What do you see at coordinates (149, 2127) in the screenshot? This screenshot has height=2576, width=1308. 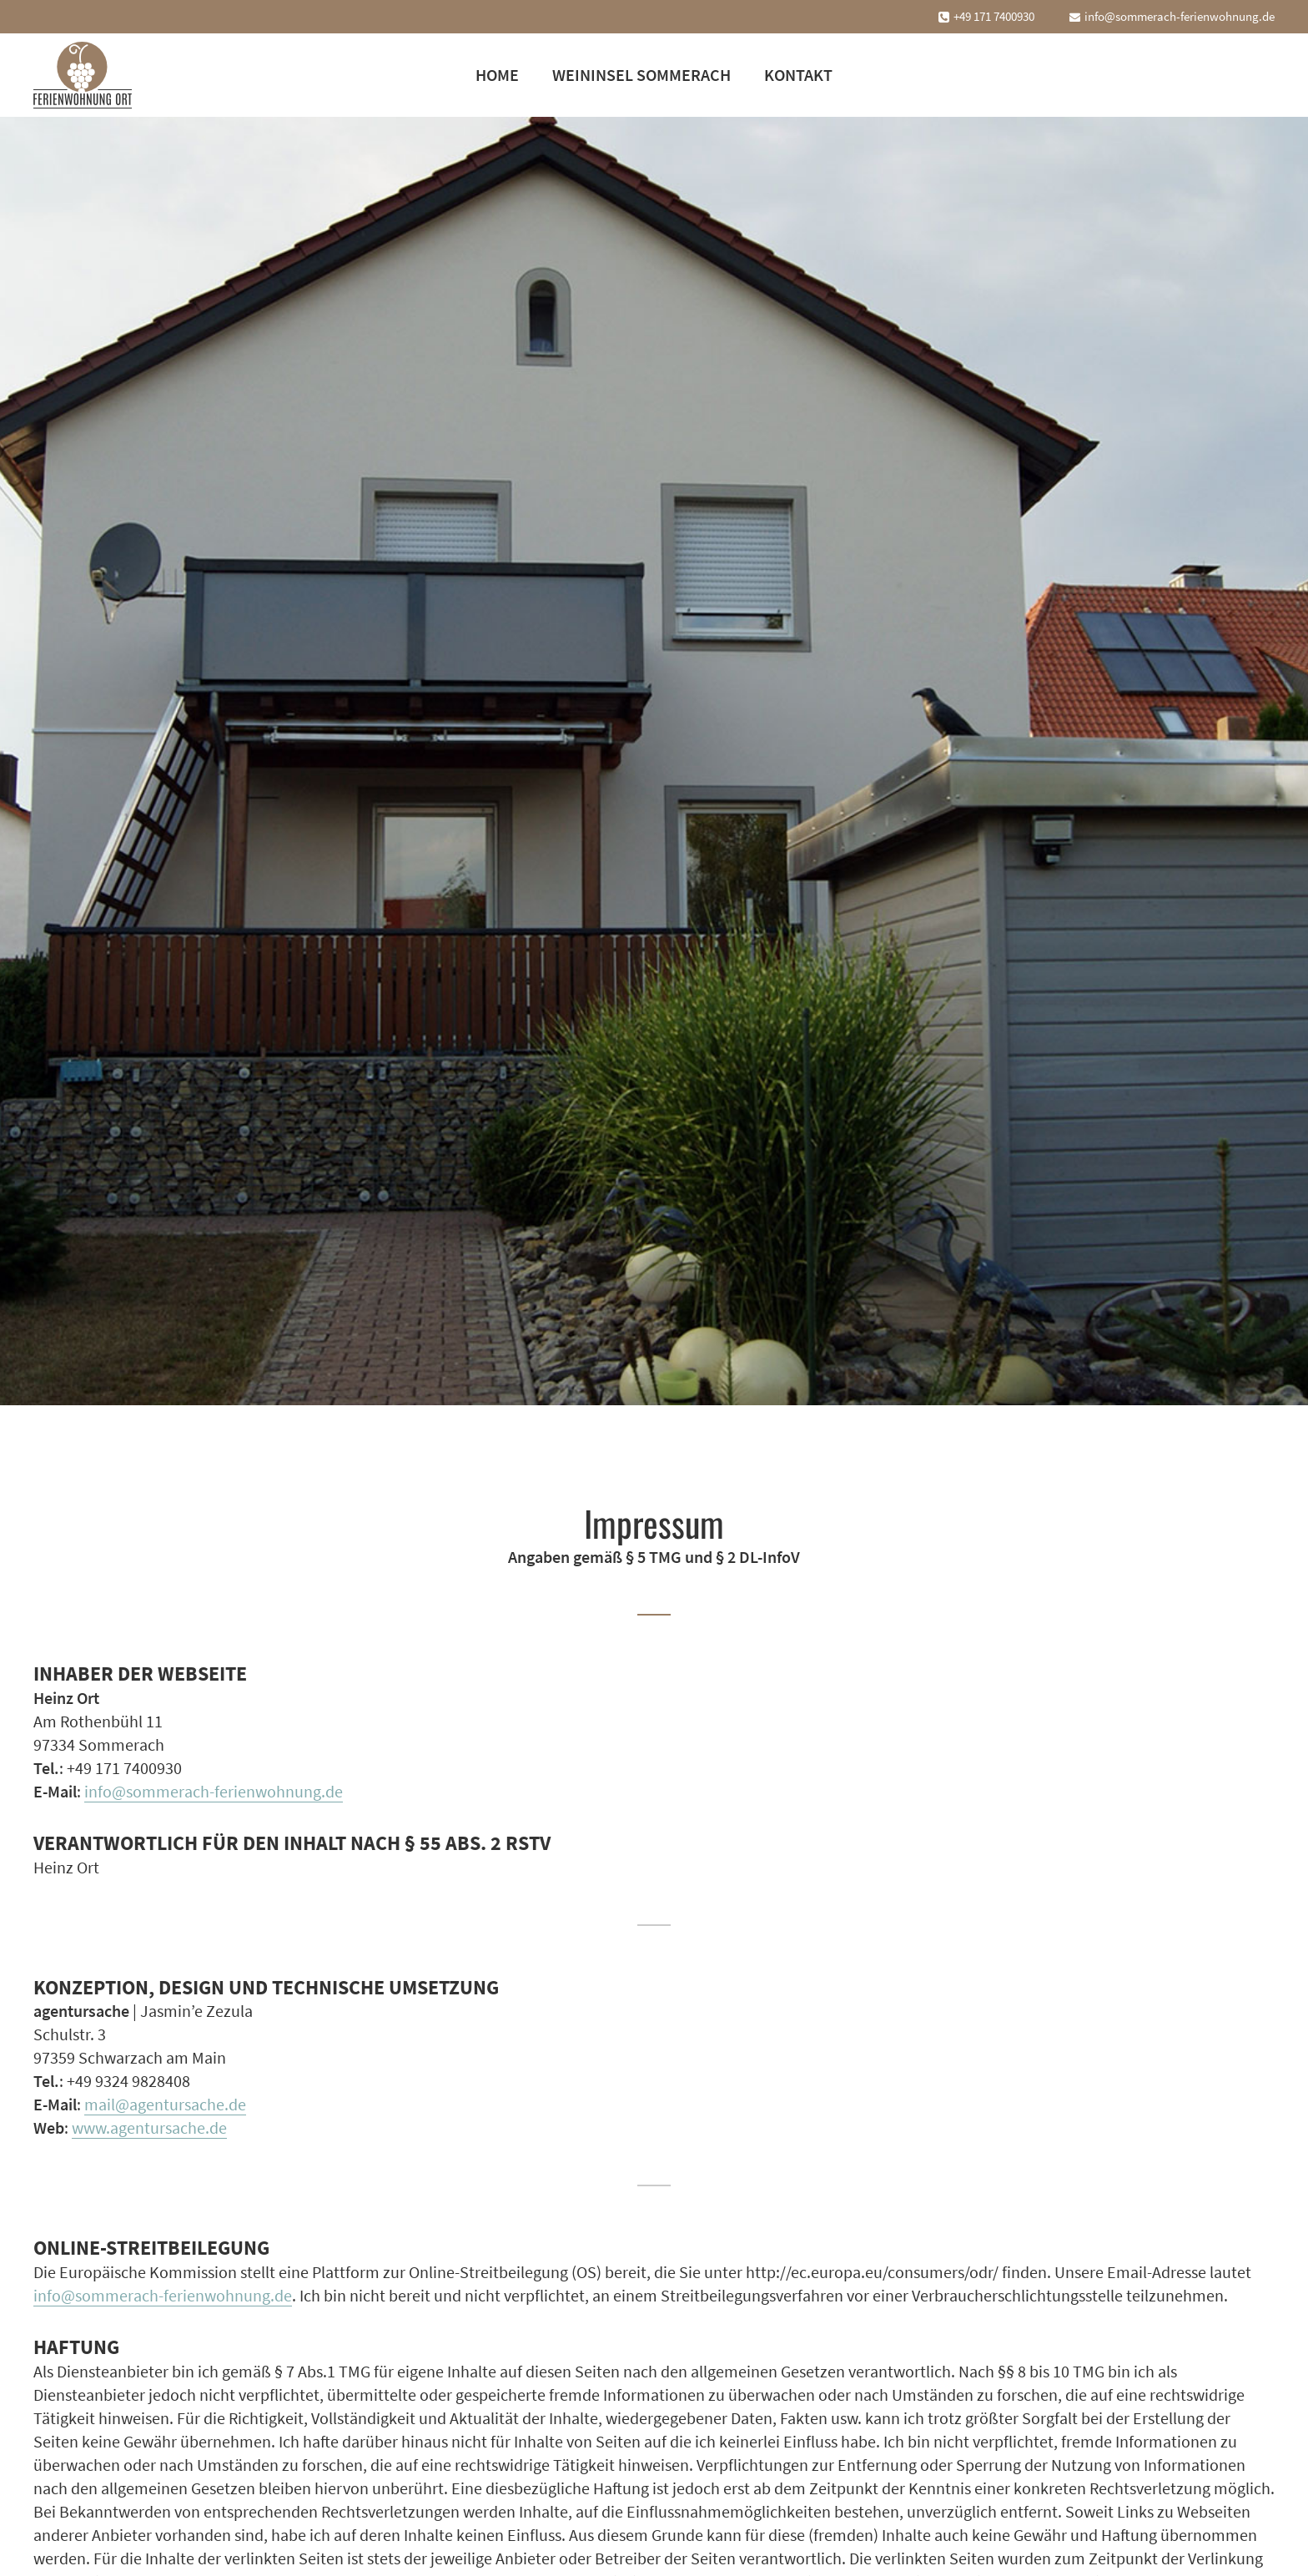 I see `www.agentursache.de` at bounding box center [149, 2127].